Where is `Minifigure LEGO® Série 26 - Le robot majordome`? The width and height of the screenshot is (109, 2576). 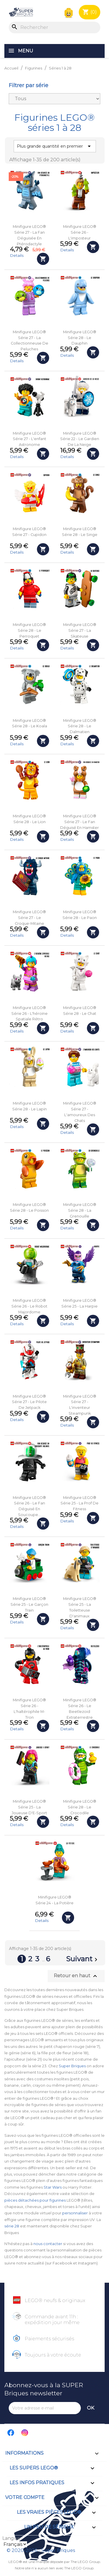
Minifigure LEGO® Série 26 - Le robot majordome is located at coordinates (29, 1306).